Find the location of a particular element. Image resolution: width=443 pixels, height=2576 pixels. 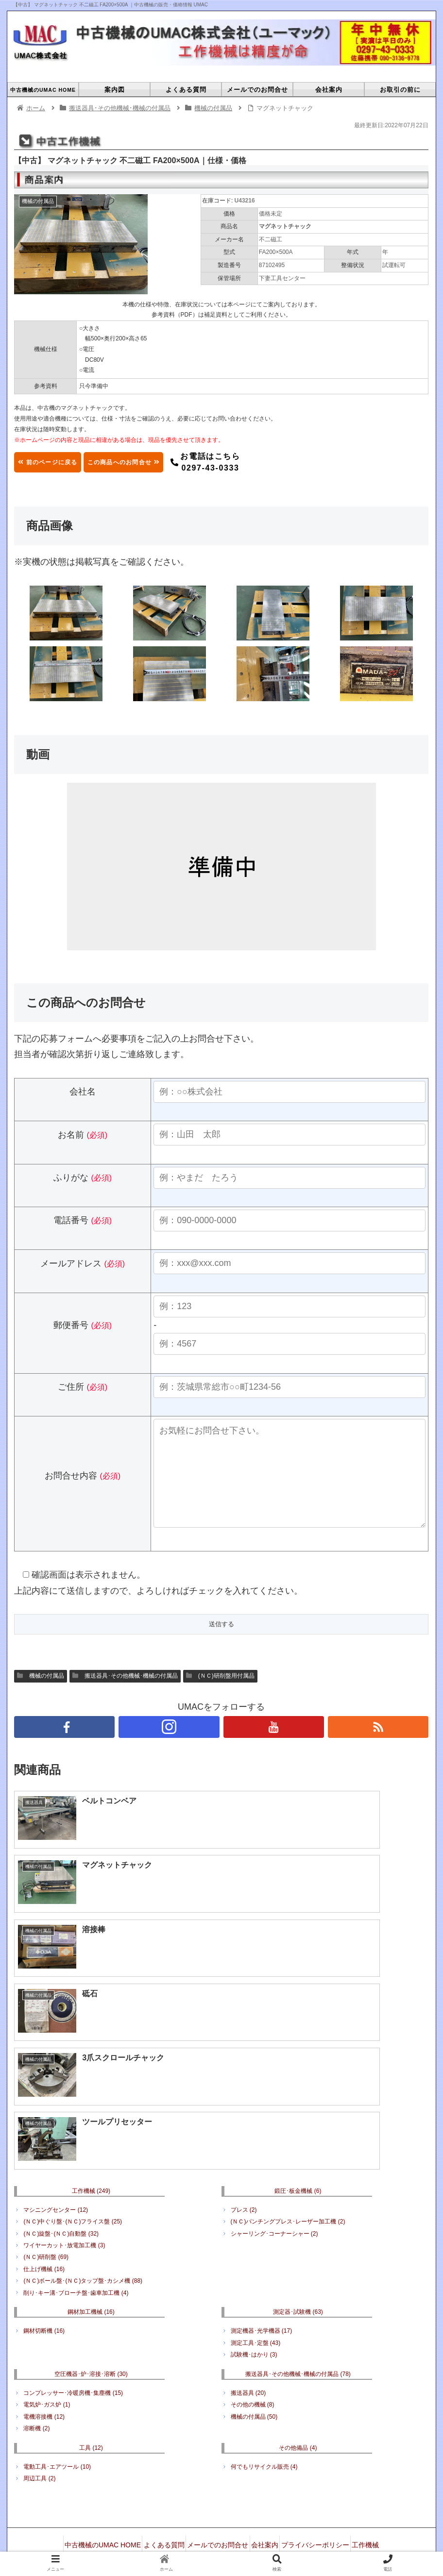

プライバシーポリシー is located at coordinates (345, 2387).